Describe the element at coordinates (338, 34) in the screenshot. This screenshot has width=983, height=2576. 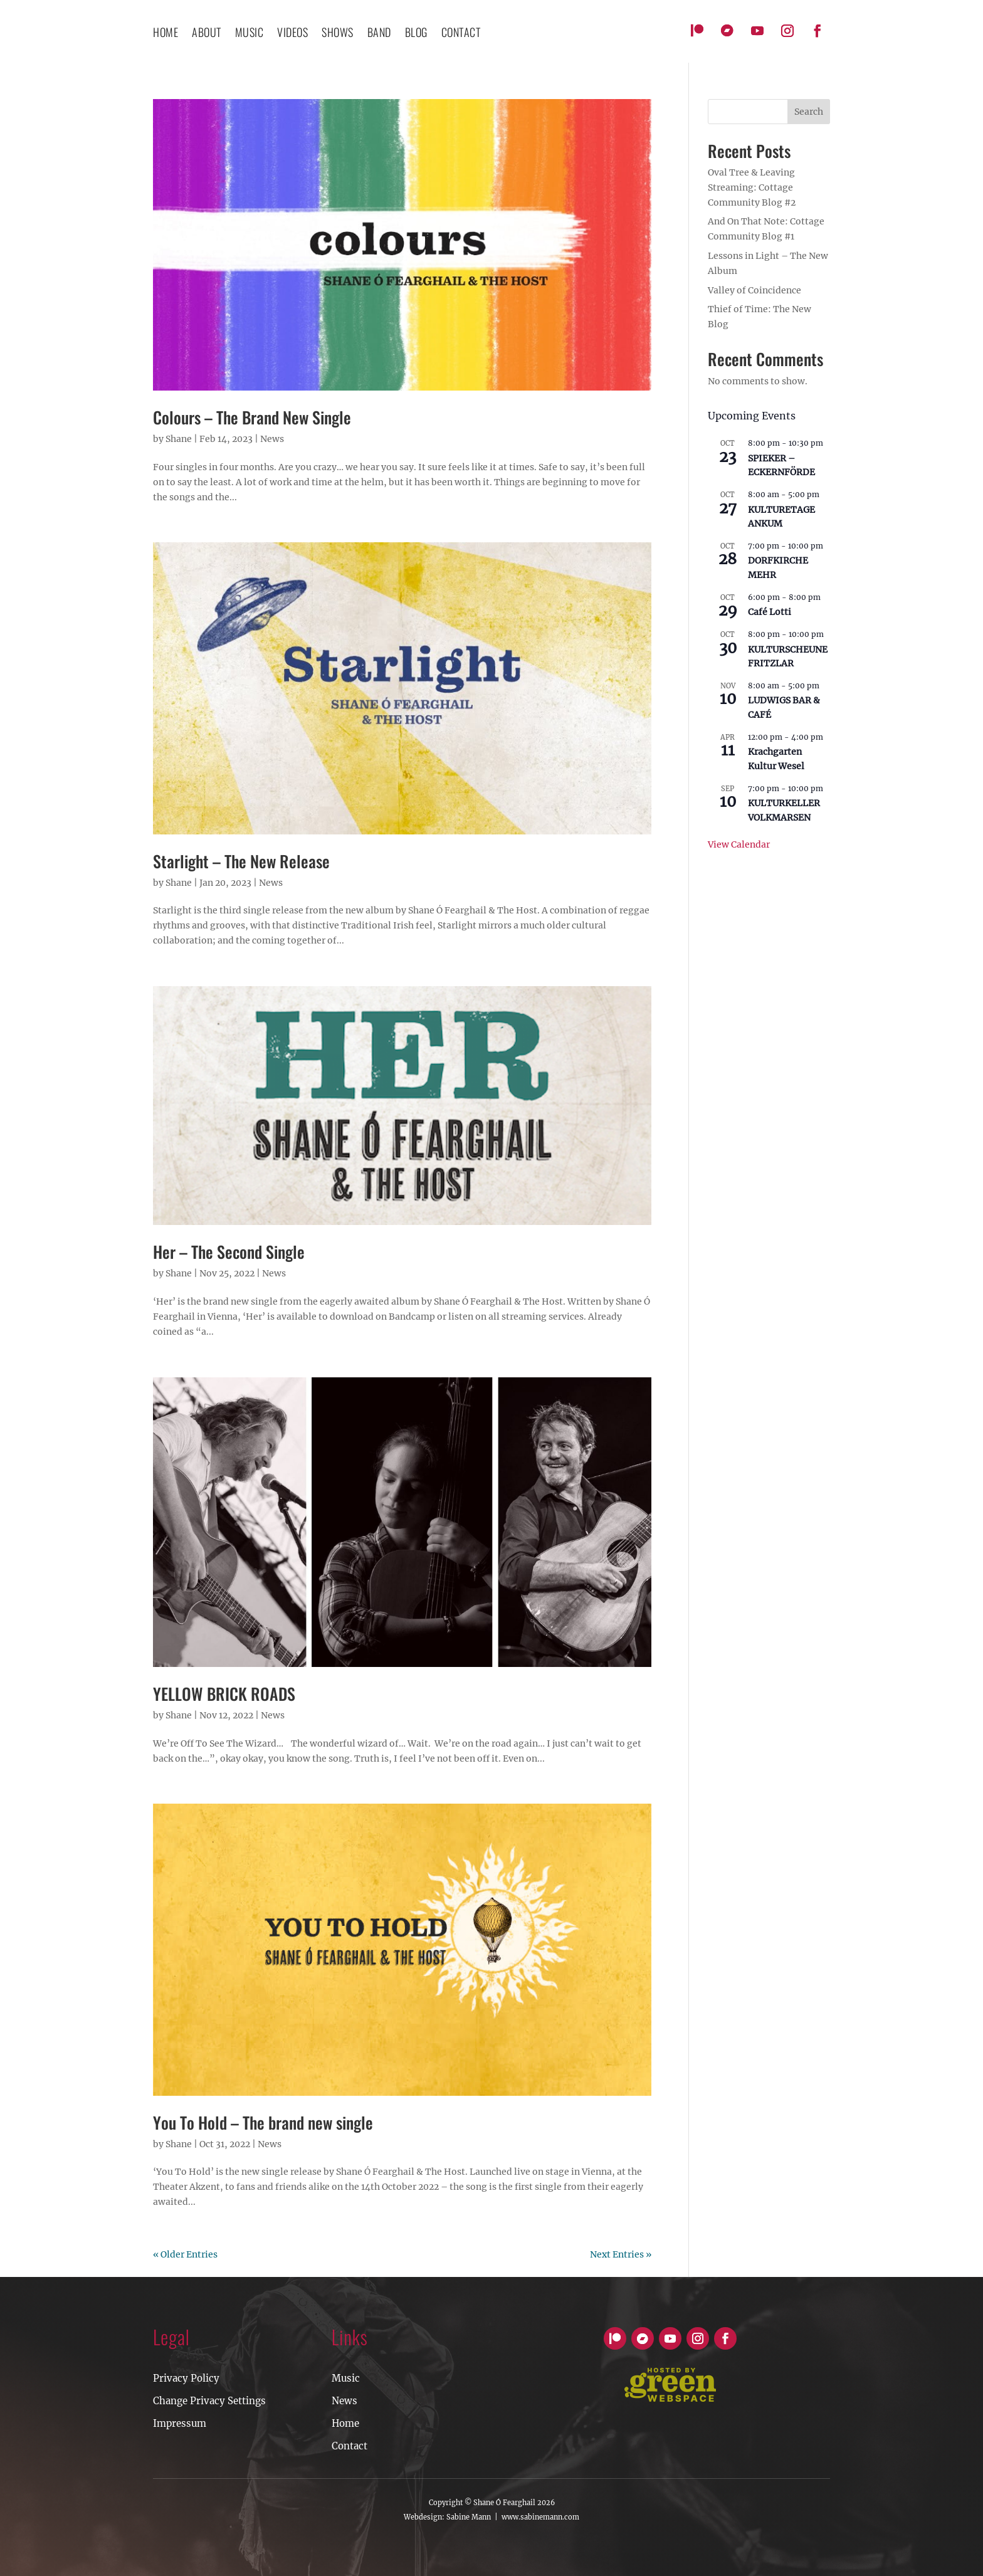
I see `Shows` at that location.